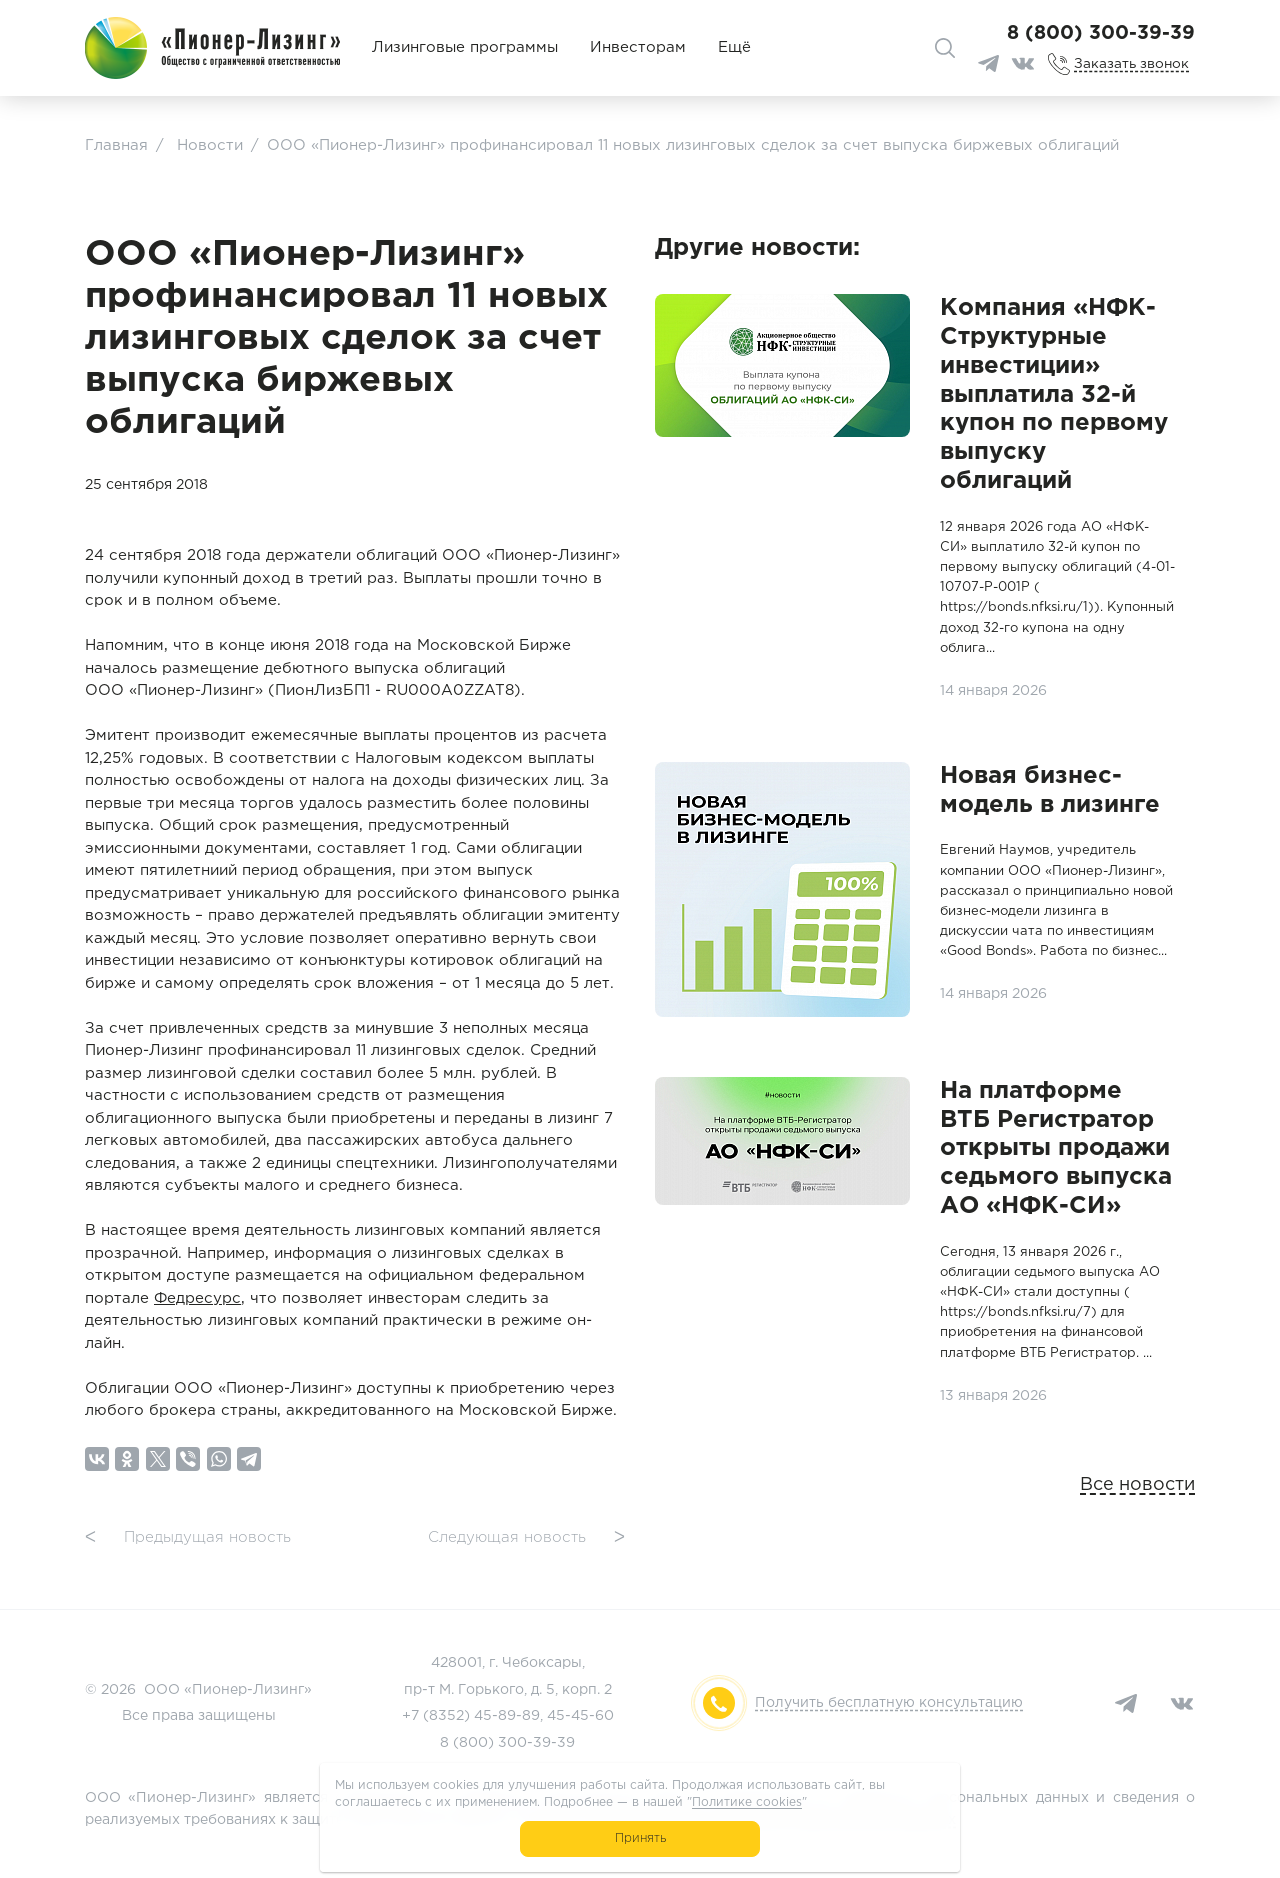  Describe the element at coordinates (526, 1538) in the screenshot. I see `Следующая новость` at that location.